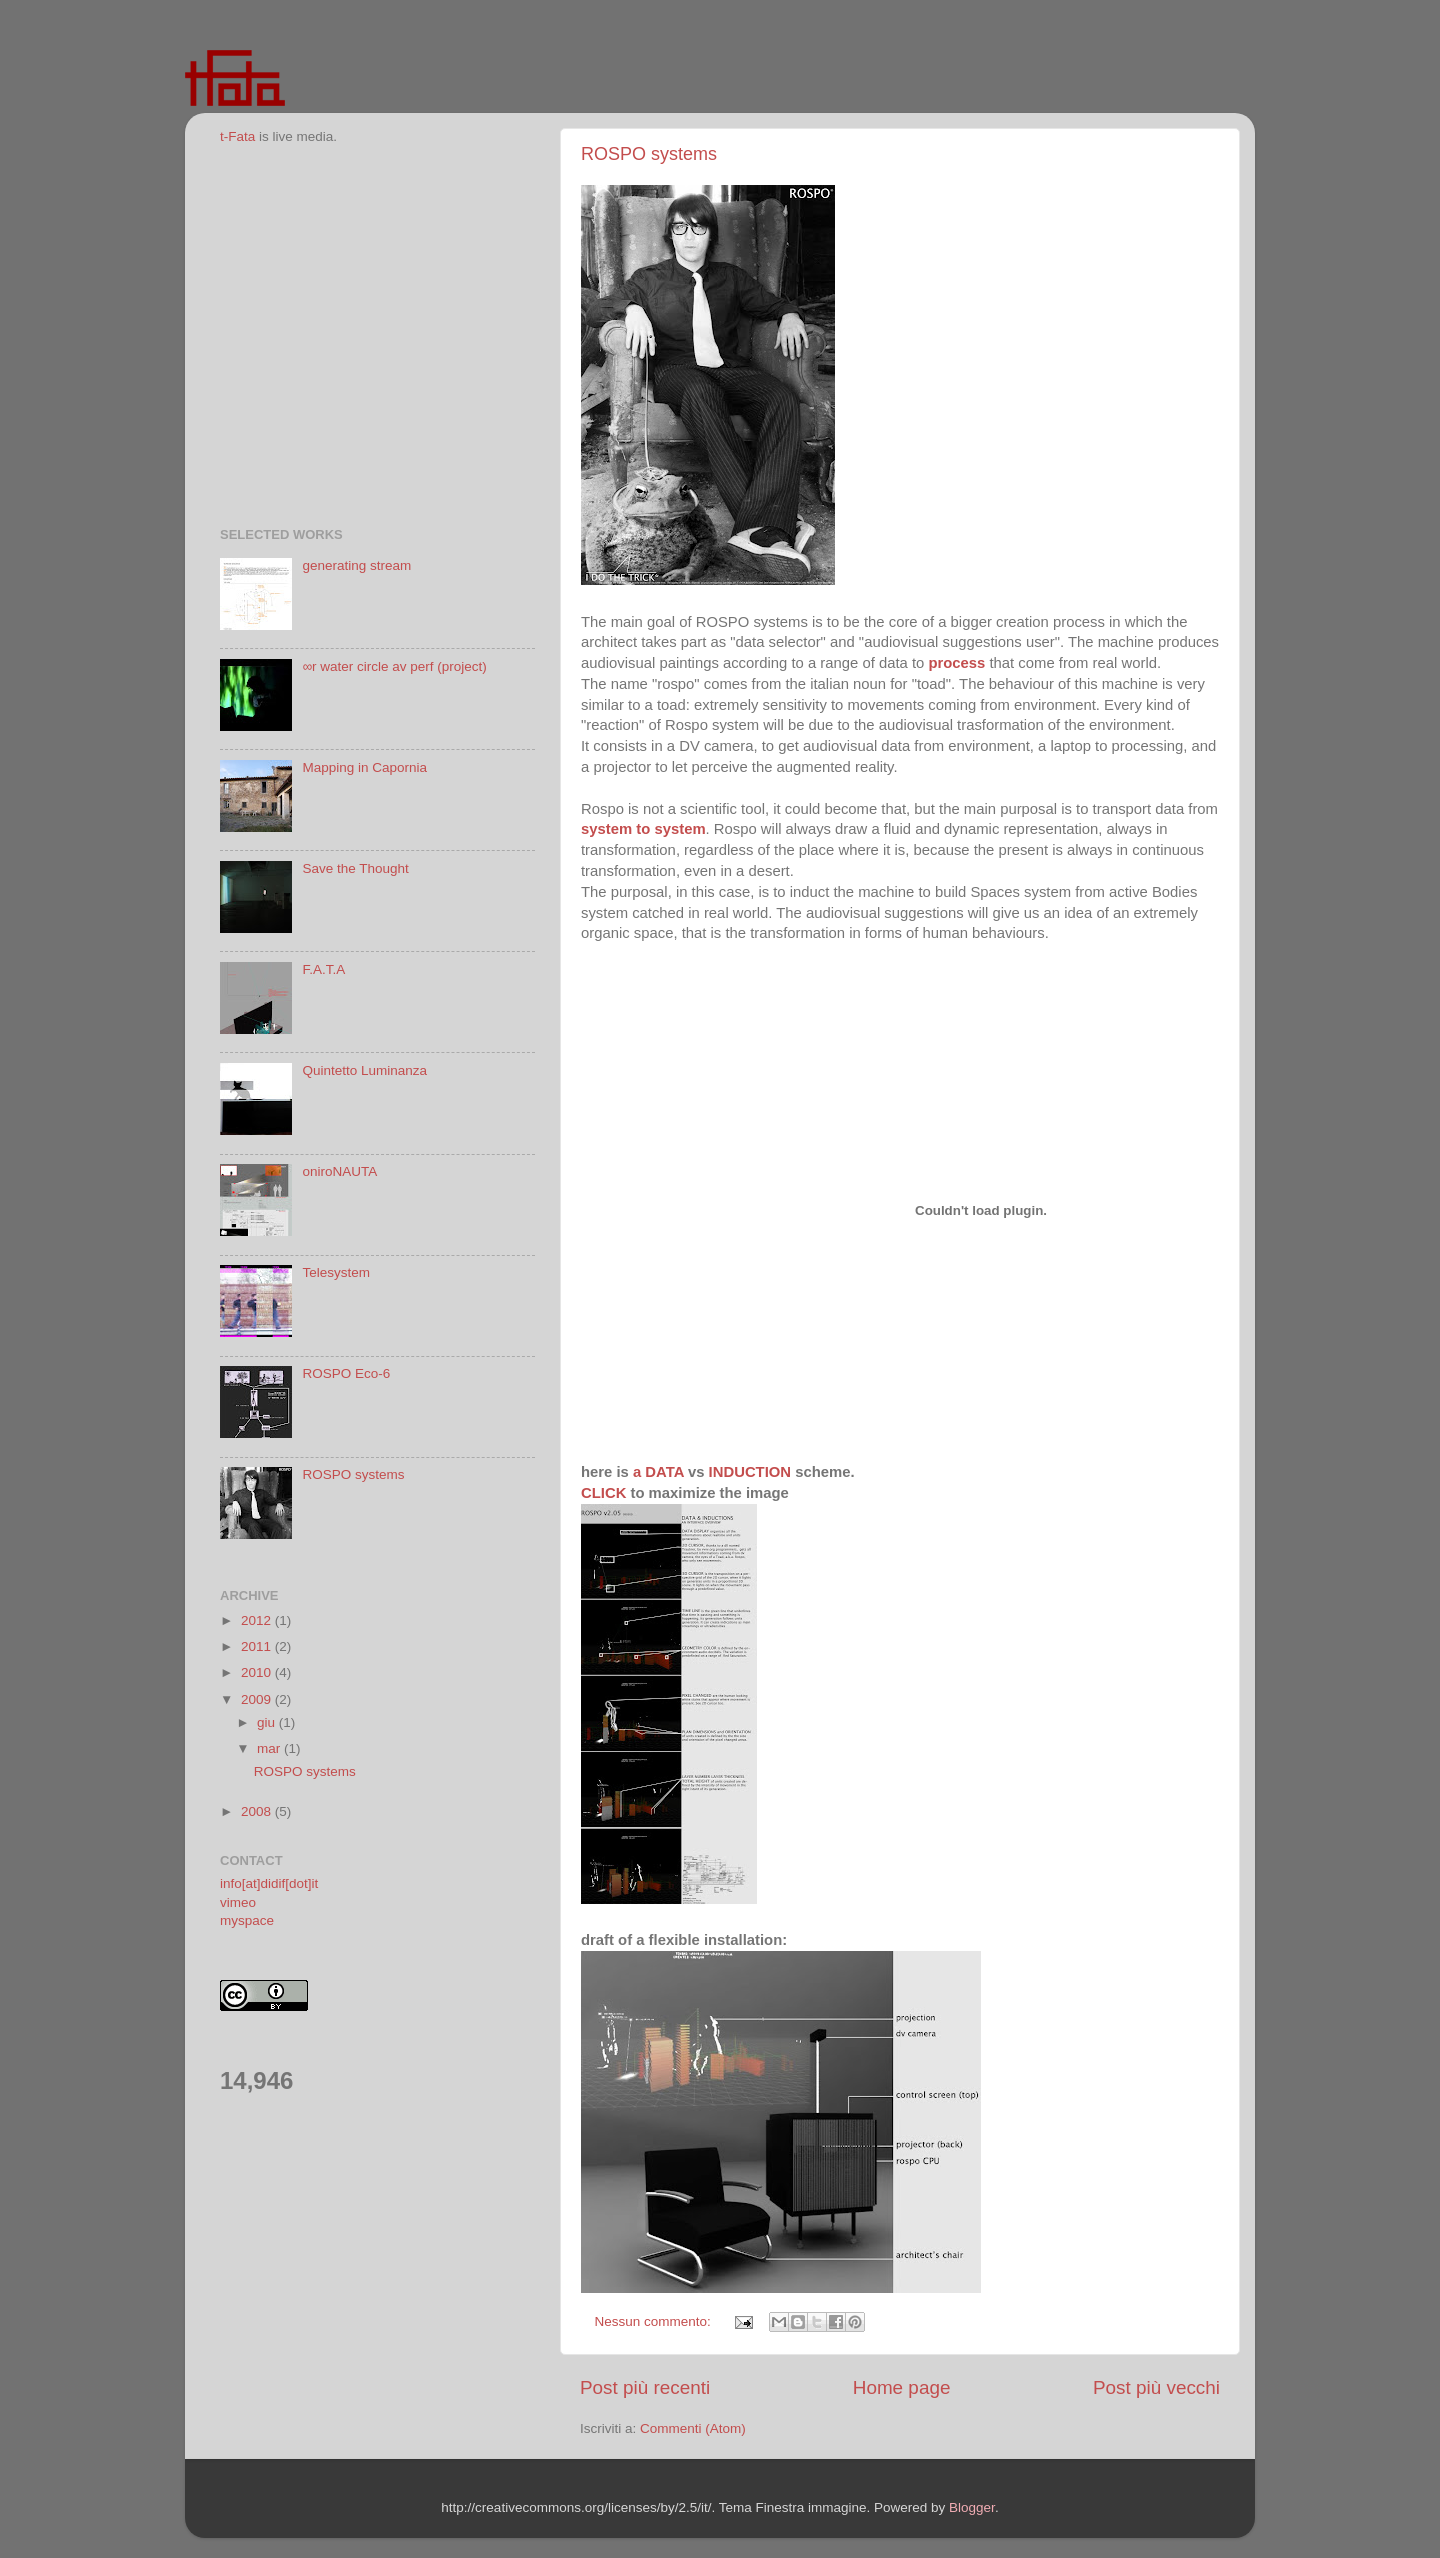  I want to click on 2011, so click(258, 1646).